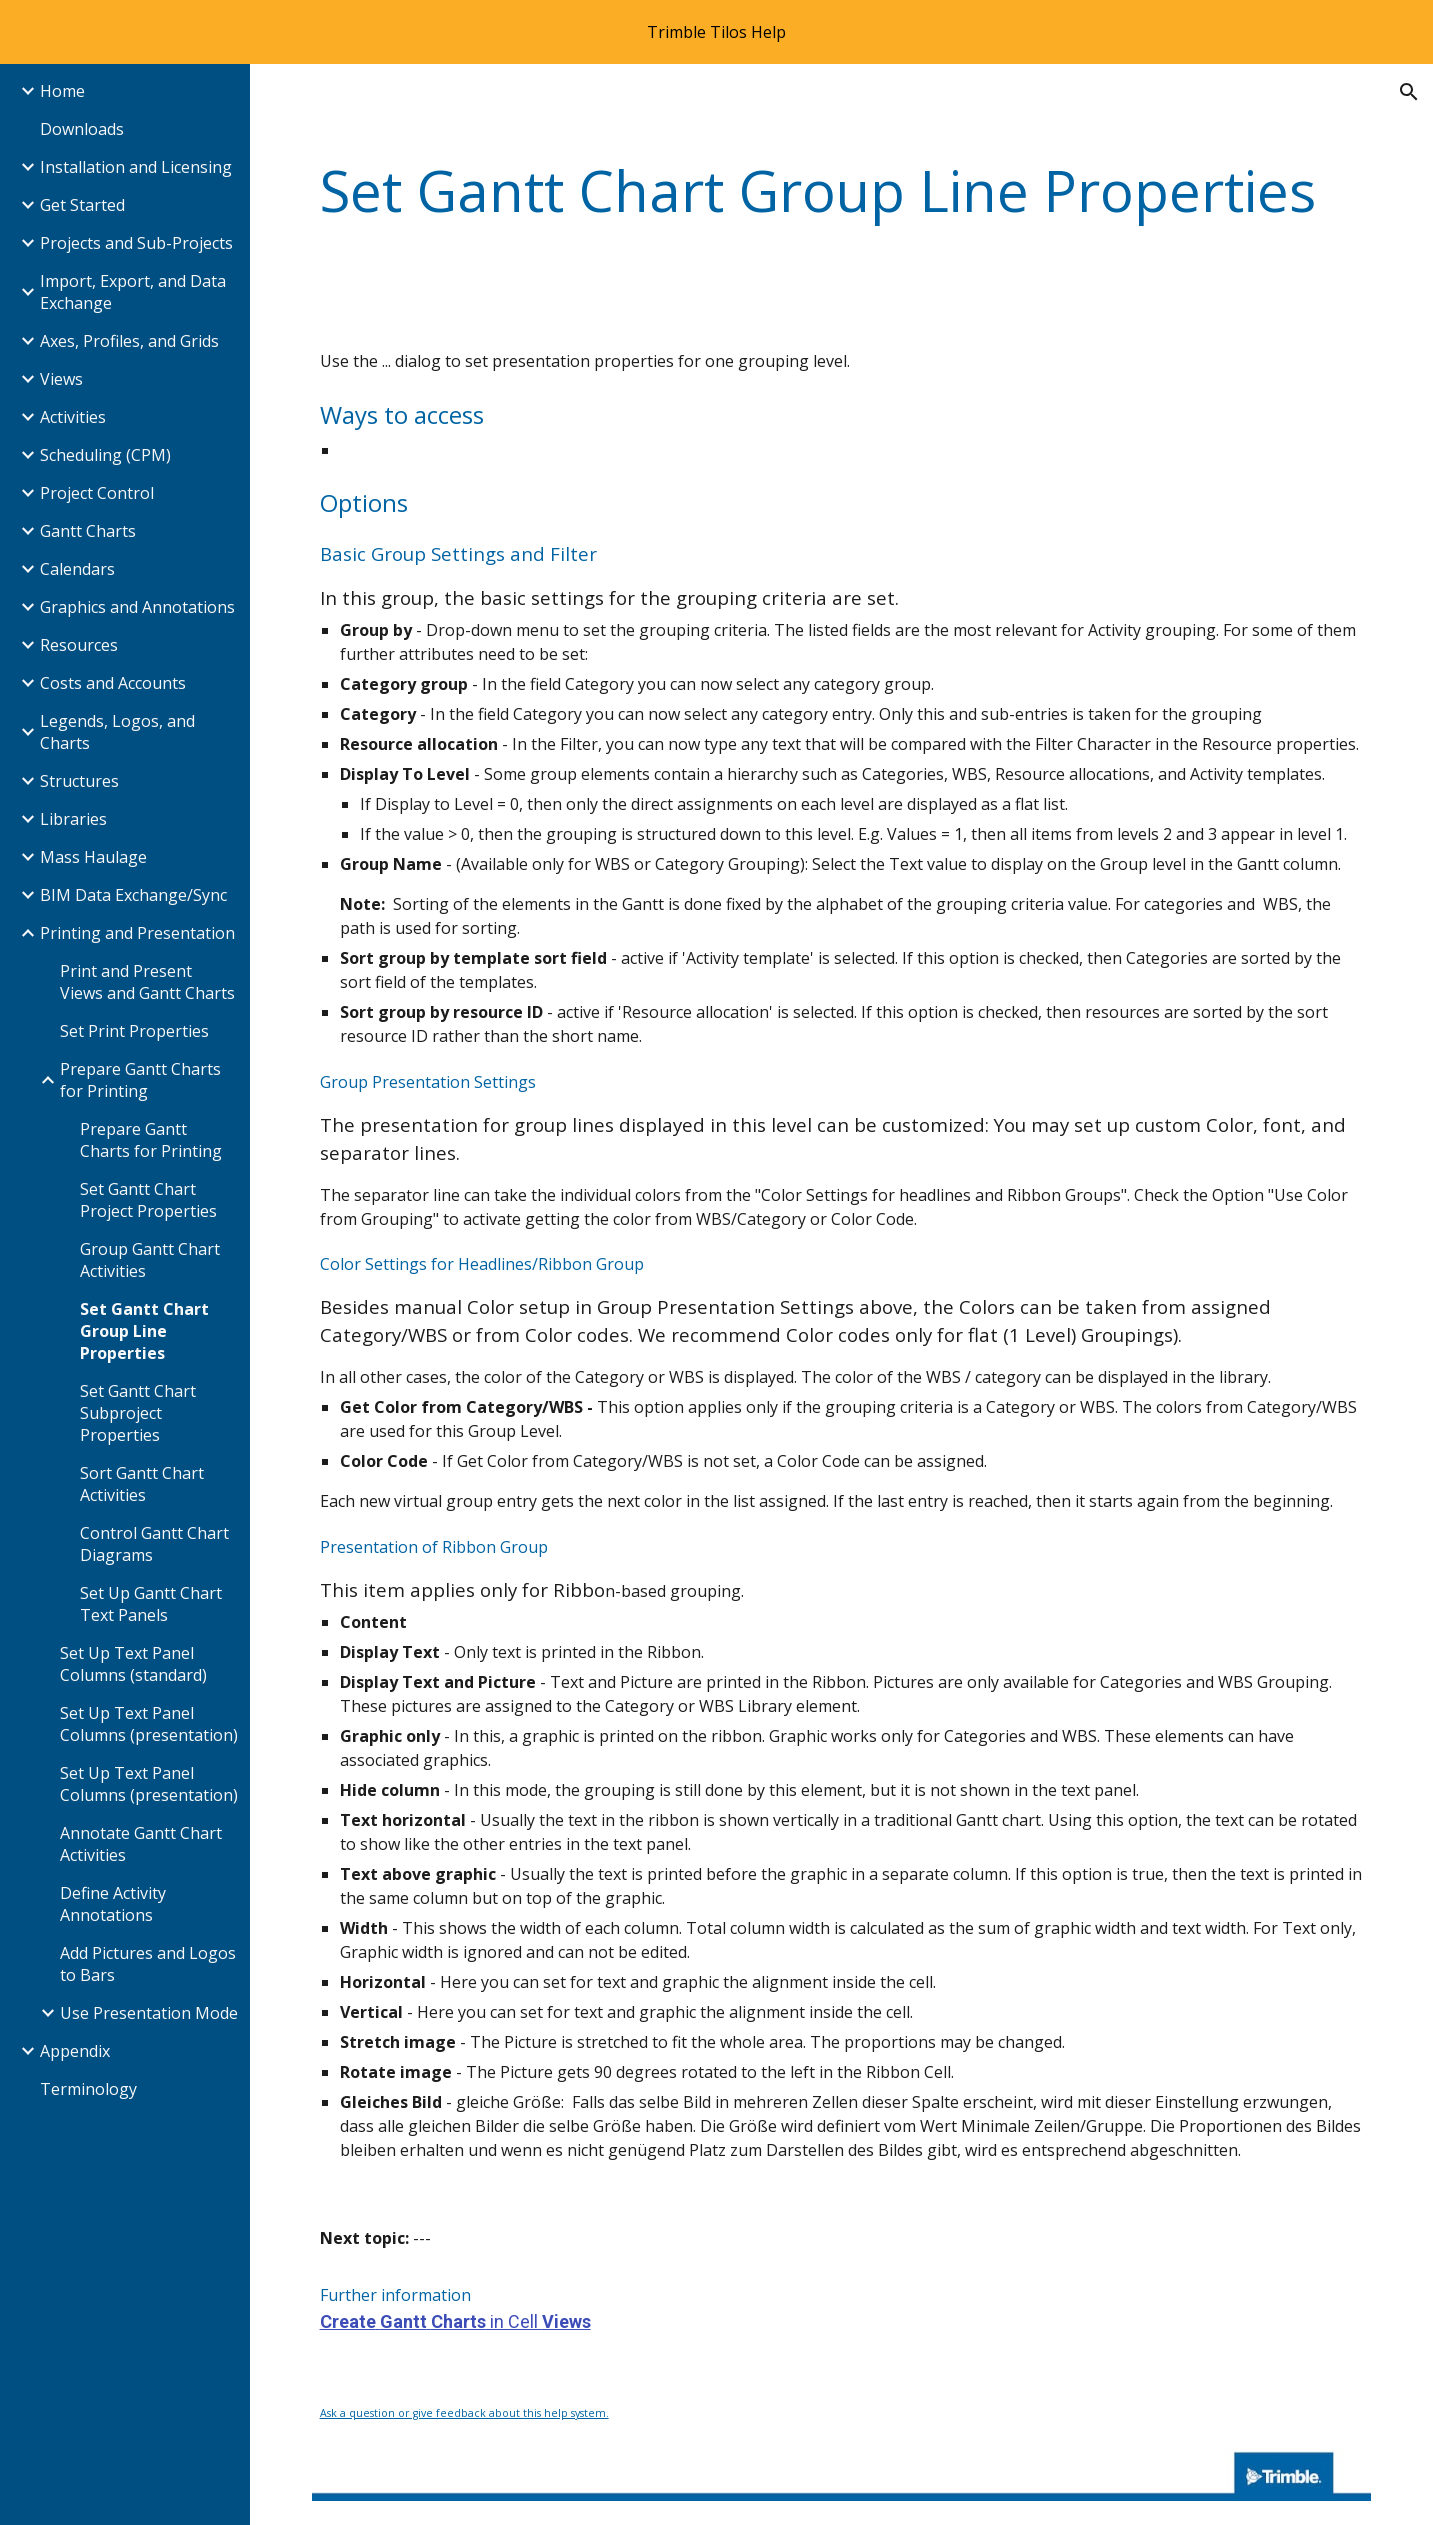  What do you see at coordinates (79, 645) in the screenshot?
I see `Resources [link]` at bounding box center [79, 645].